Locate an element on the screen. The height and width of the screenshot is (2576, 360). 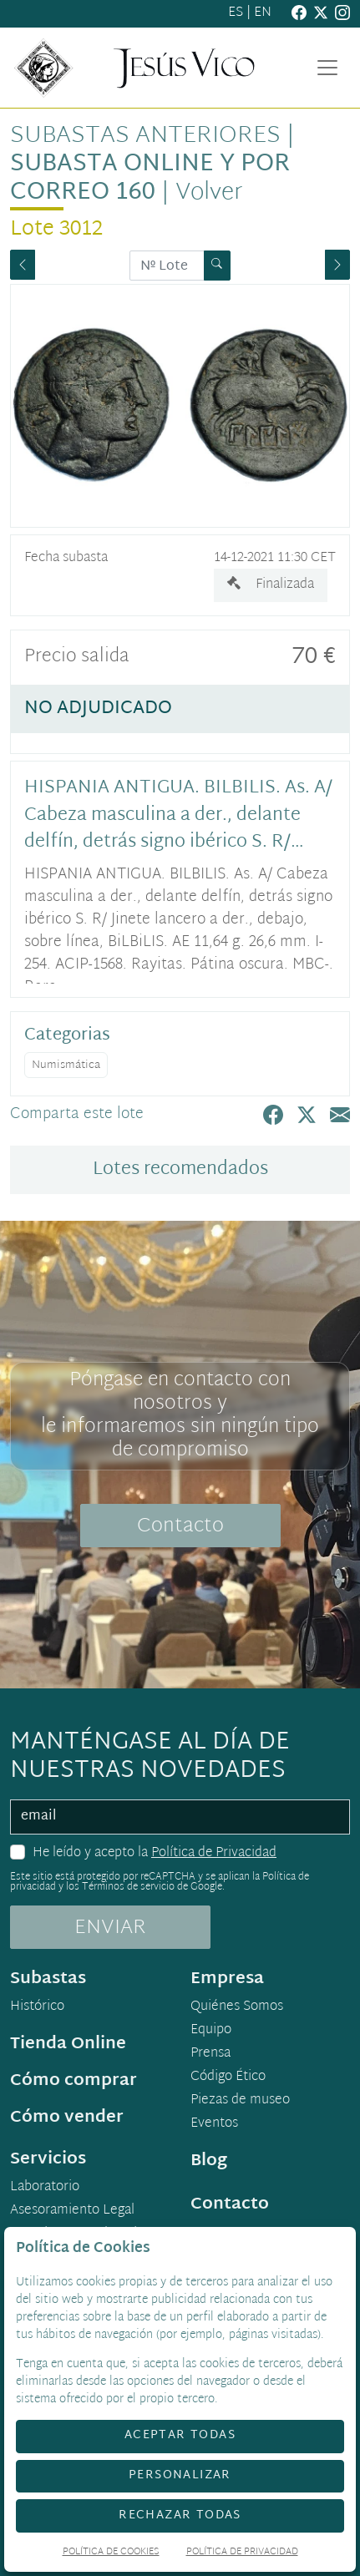
Cómo vender is located at coordinates (67, 2117).